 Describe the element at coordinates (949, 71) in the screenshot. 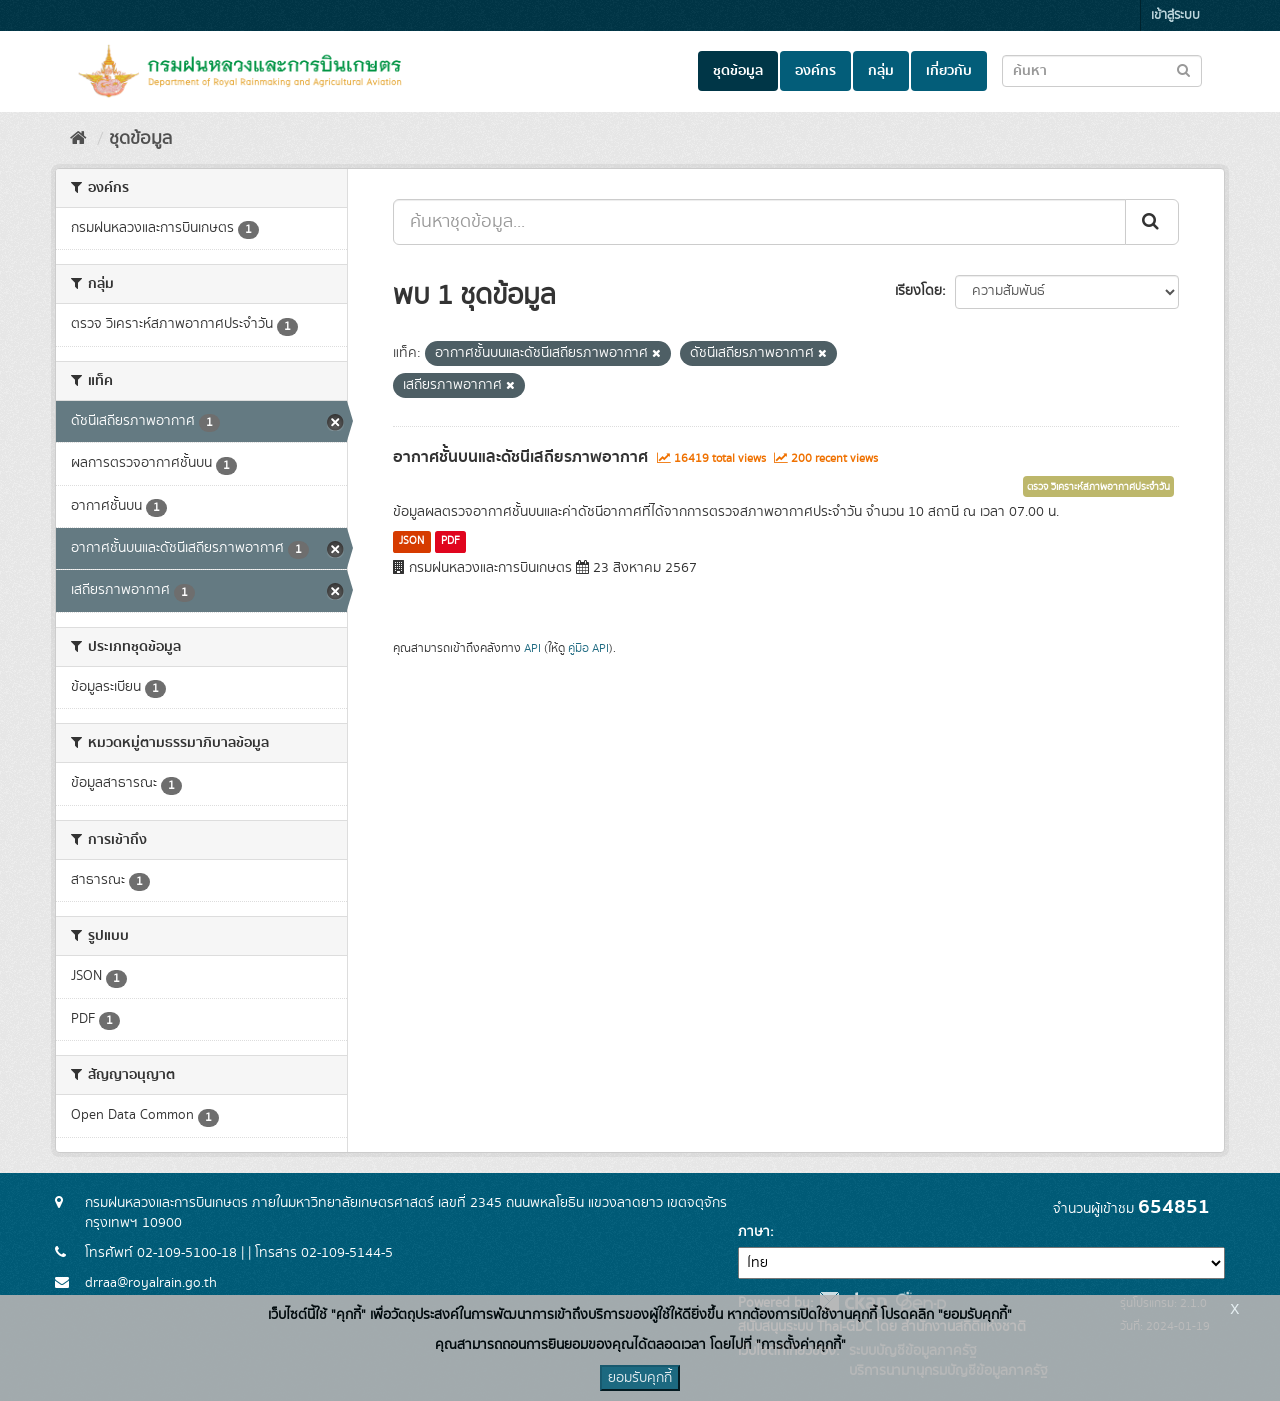

I see `เกี่ยวกับ` at that location.